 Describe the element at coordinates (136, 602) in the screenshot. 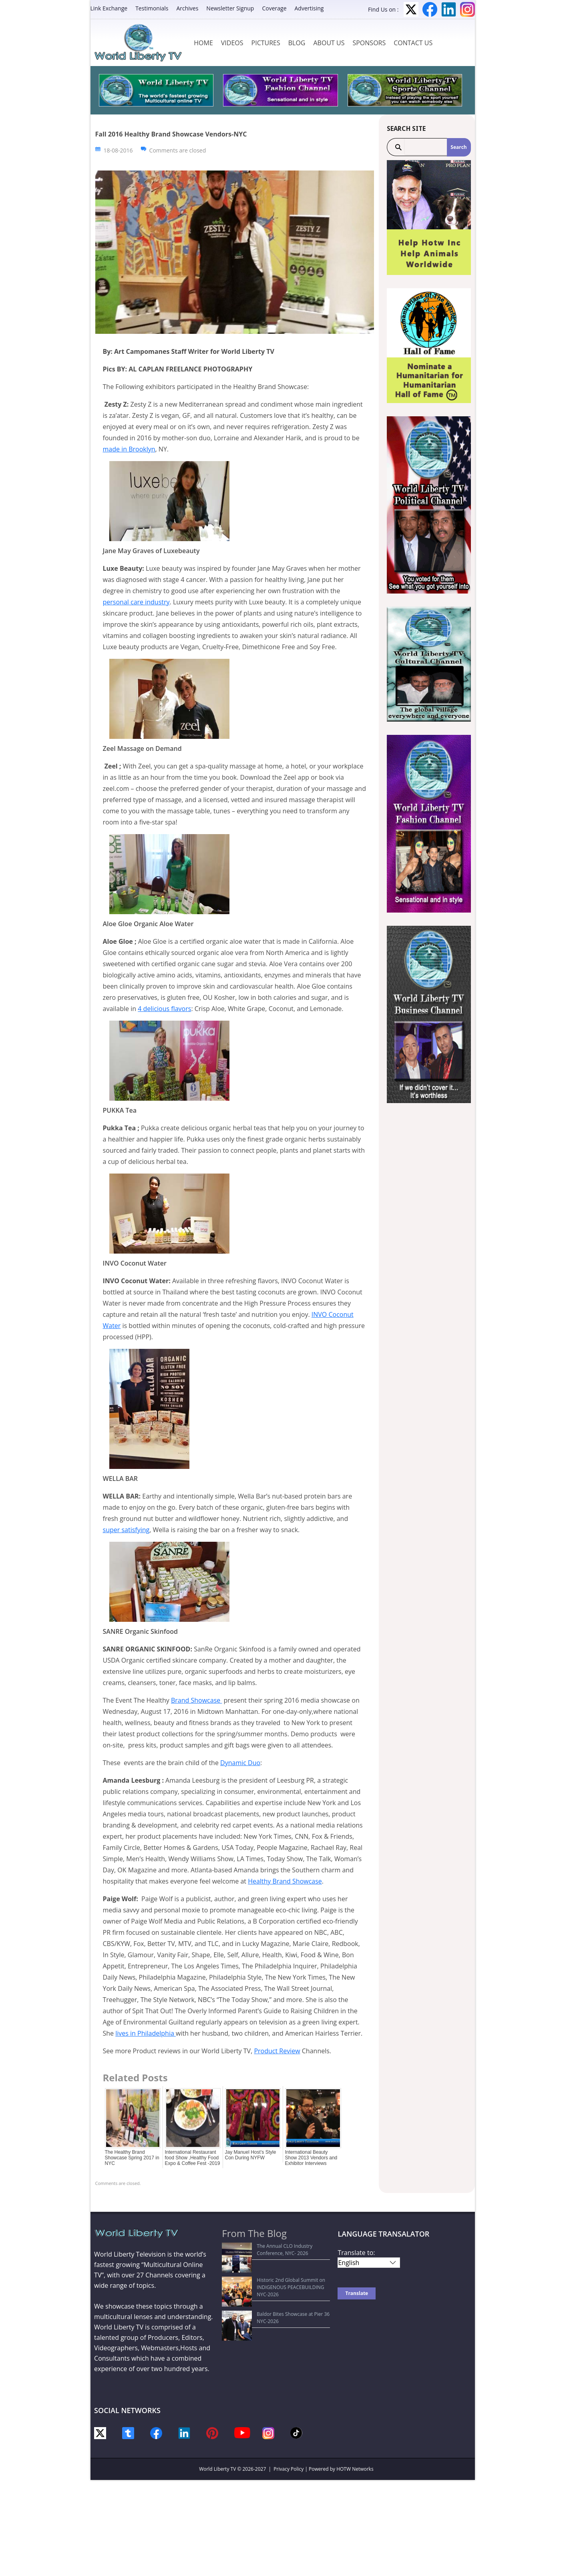

I see `personal care industry` at that location.